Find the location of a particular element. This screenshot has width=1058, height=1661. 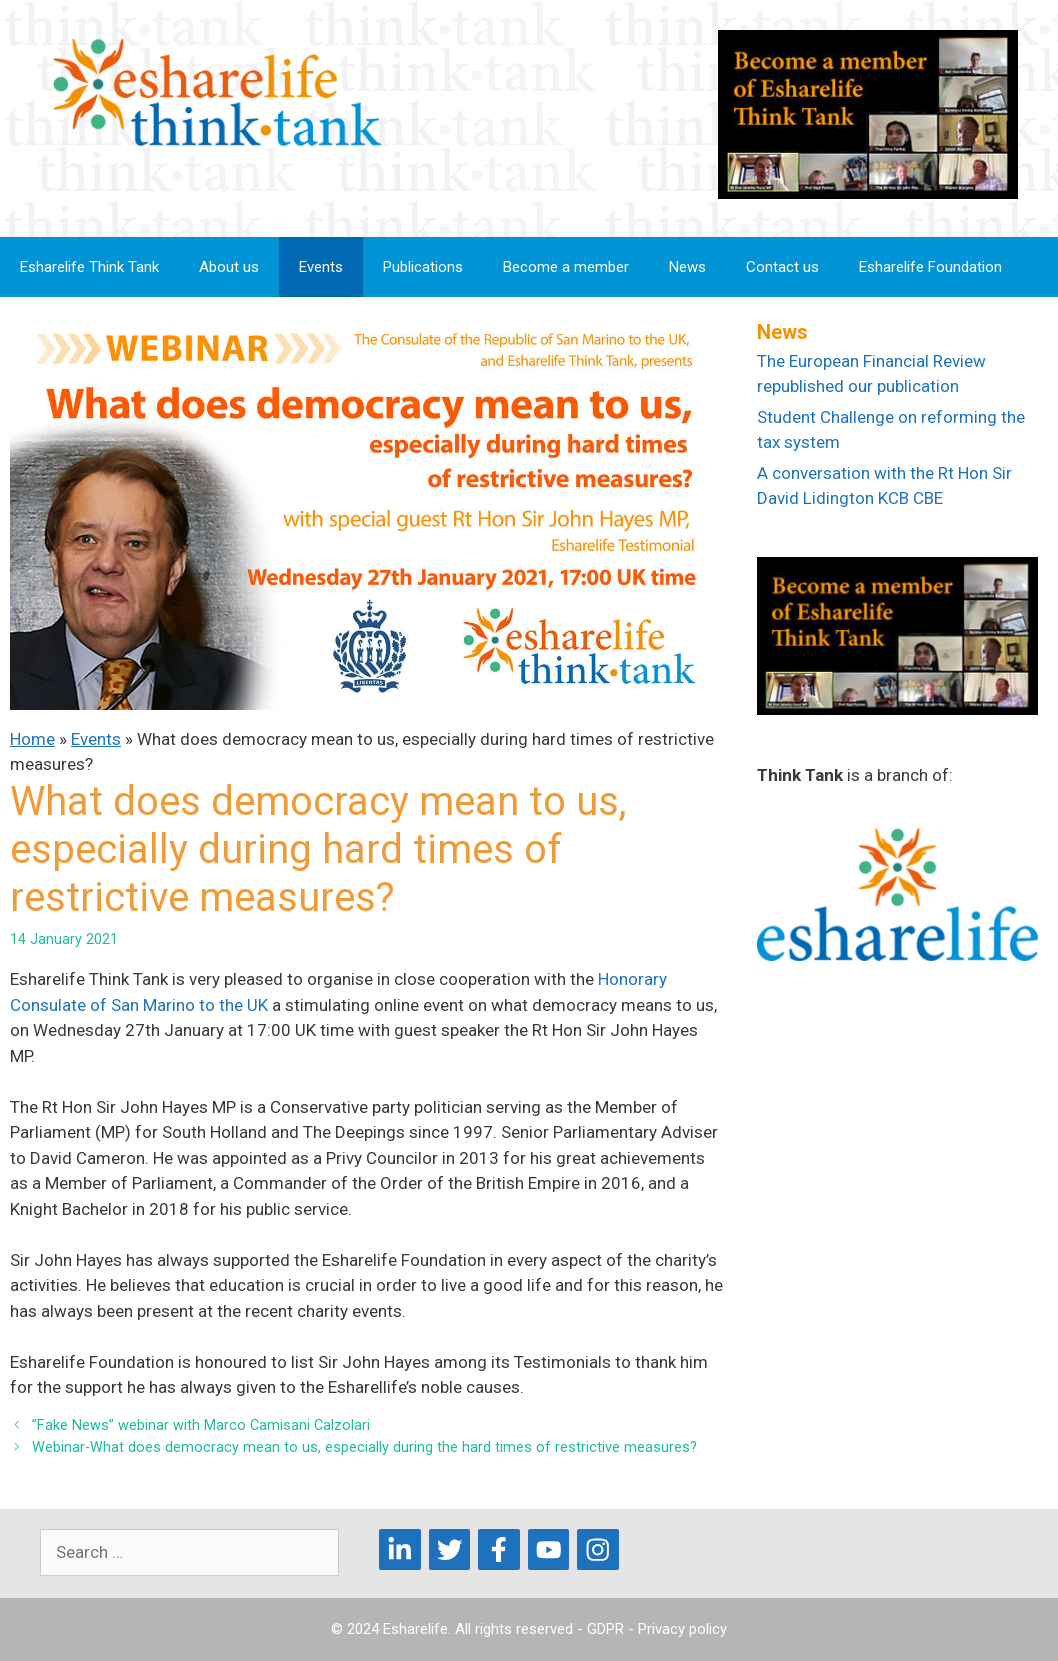

Webinar-What does democracy mean to us, especially during the hard times of restrictive measures? is located at coordinates (364, 1447).